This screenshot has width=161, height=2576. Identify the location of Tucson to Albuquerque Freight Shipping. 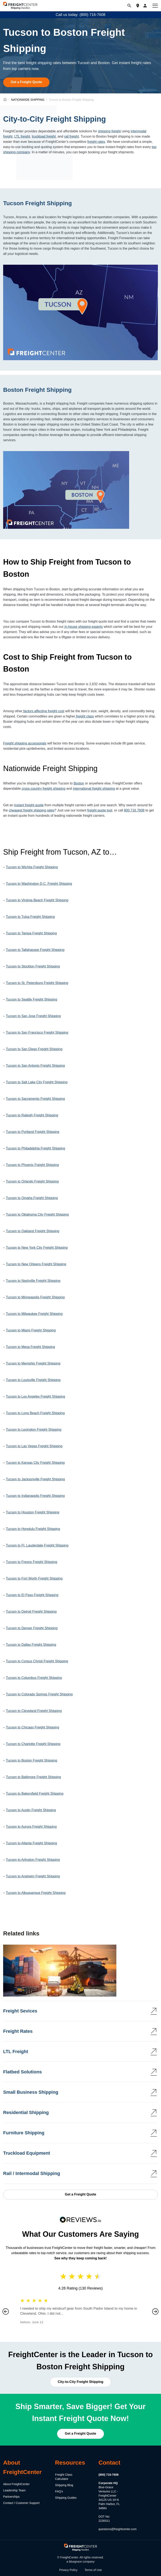
(36, 1893).